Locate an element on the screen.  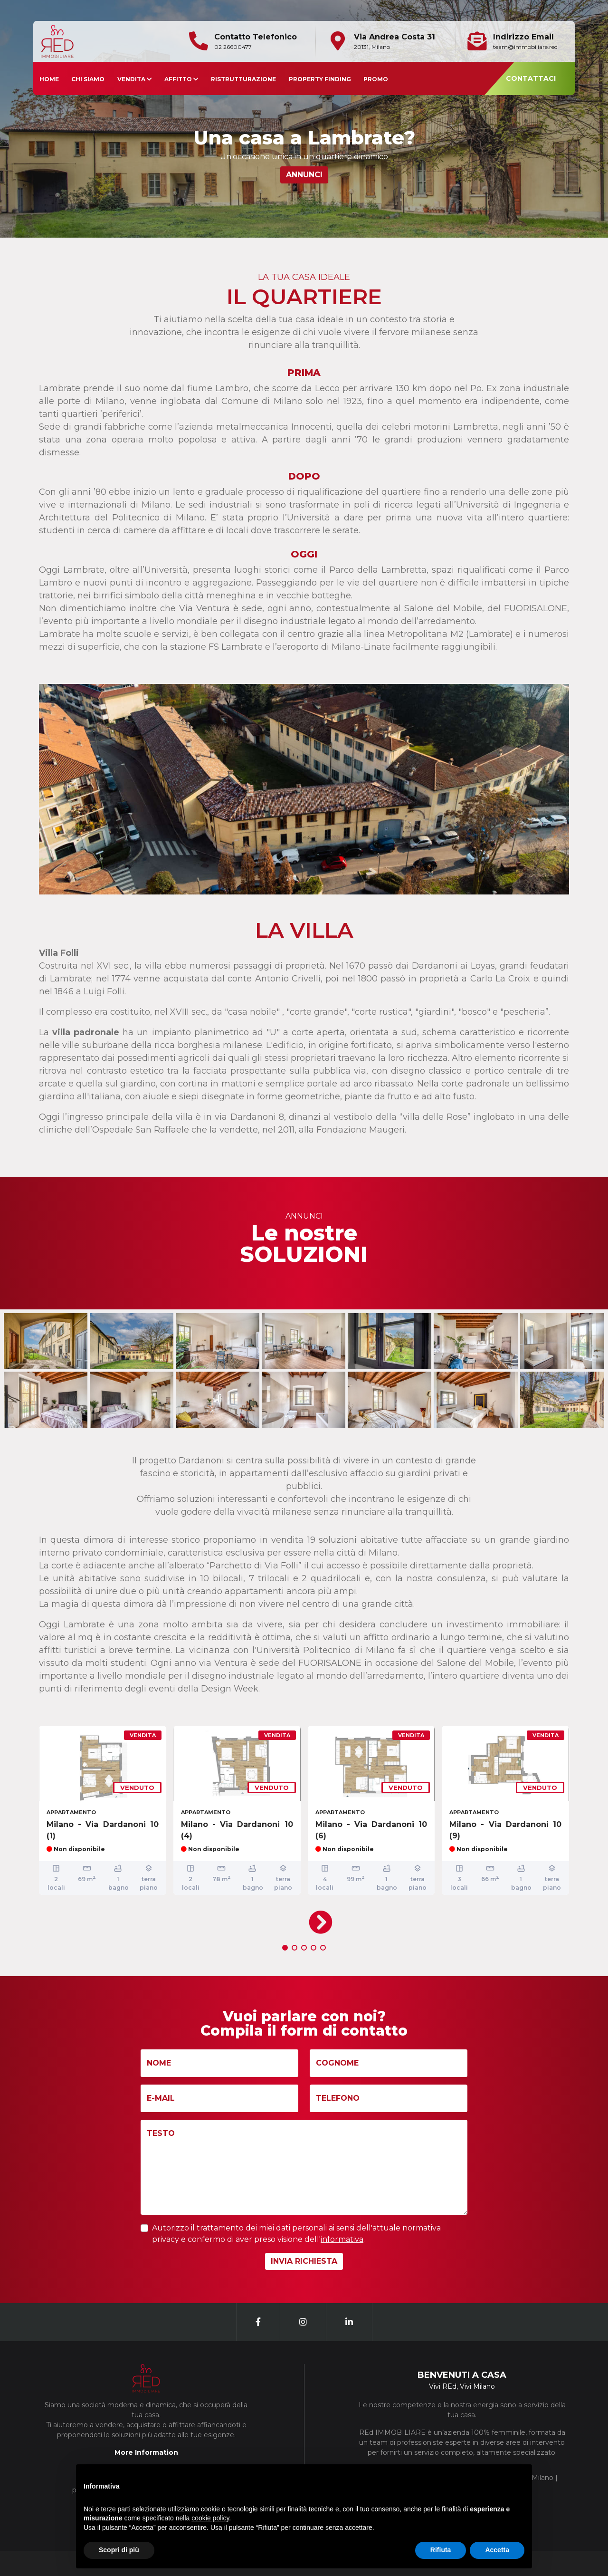
Accetta [button] is located at coordinates (497, 2550).